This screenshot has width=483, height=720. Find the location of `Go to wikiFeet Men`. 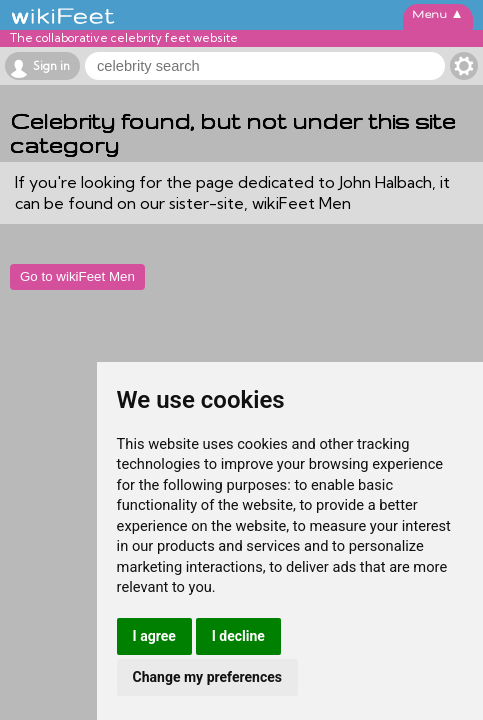

Go to wikiFeet Men is located at coordinates (77, 276).